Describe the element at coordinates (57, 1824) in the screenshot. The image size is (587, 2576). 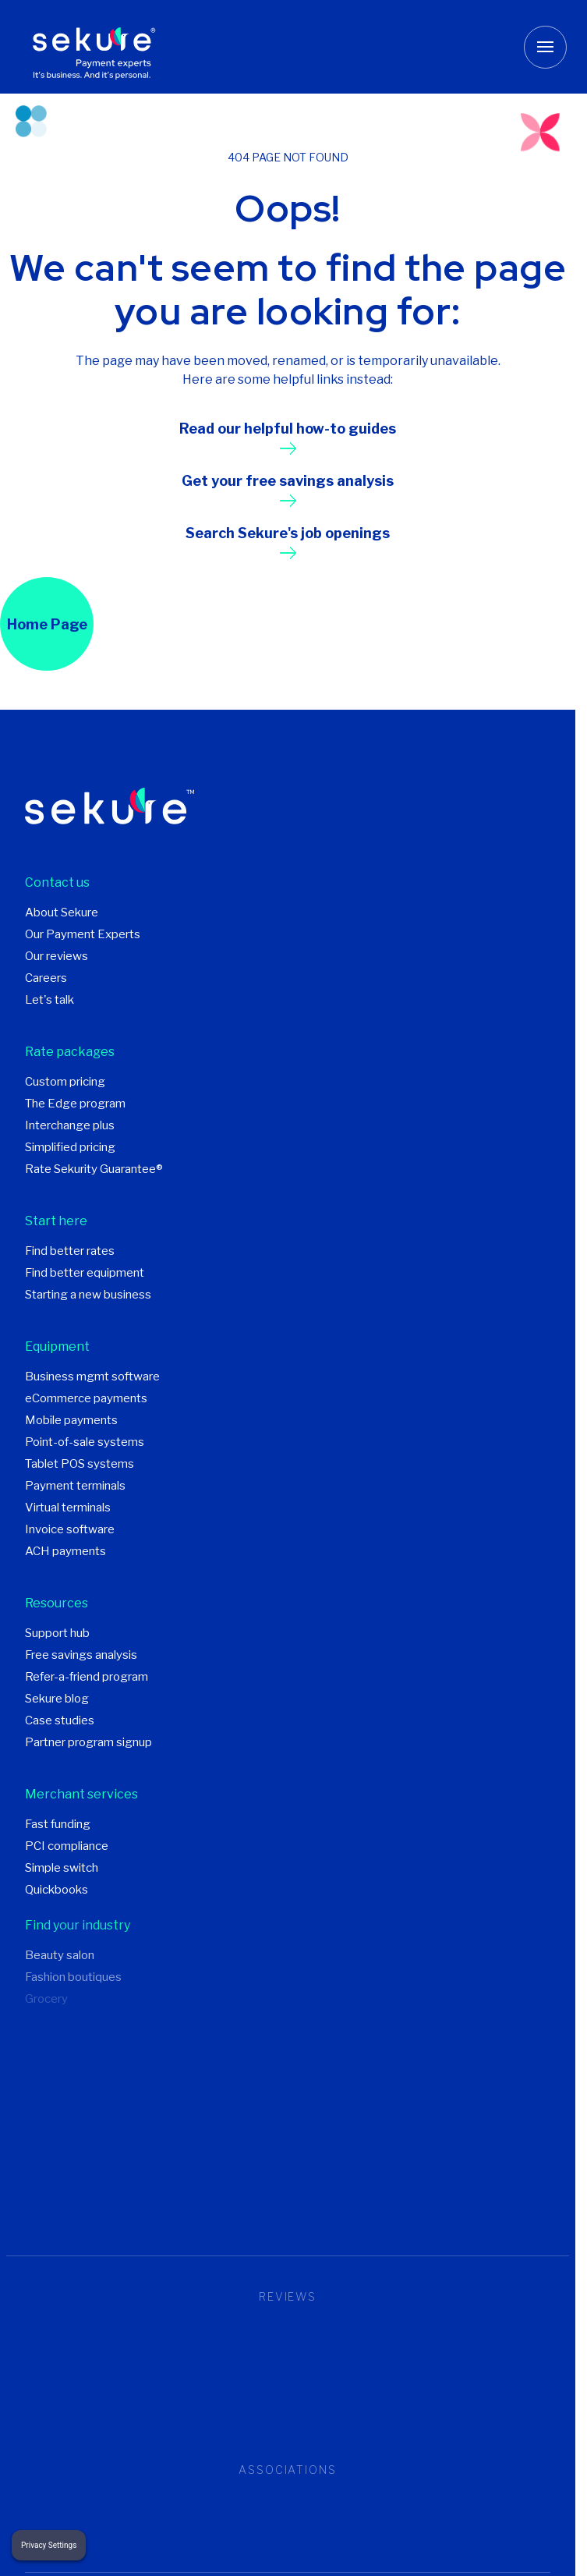
I see `Fast funding` at that location.